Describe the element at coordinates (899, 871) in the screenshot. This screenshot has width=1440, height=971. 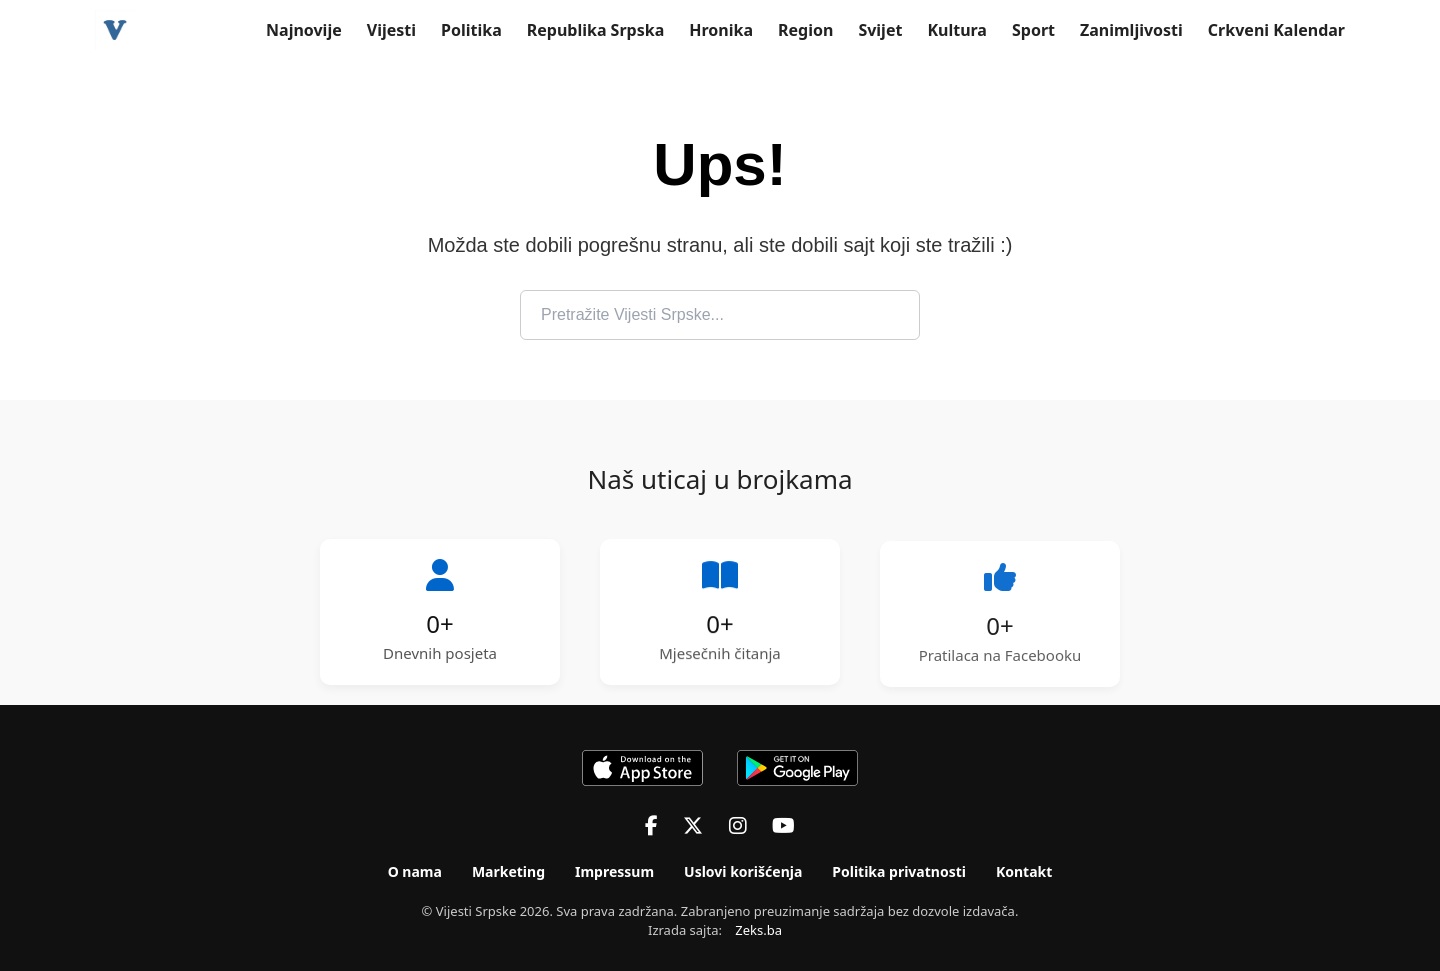
I see `Politika privatnosti` at that location.